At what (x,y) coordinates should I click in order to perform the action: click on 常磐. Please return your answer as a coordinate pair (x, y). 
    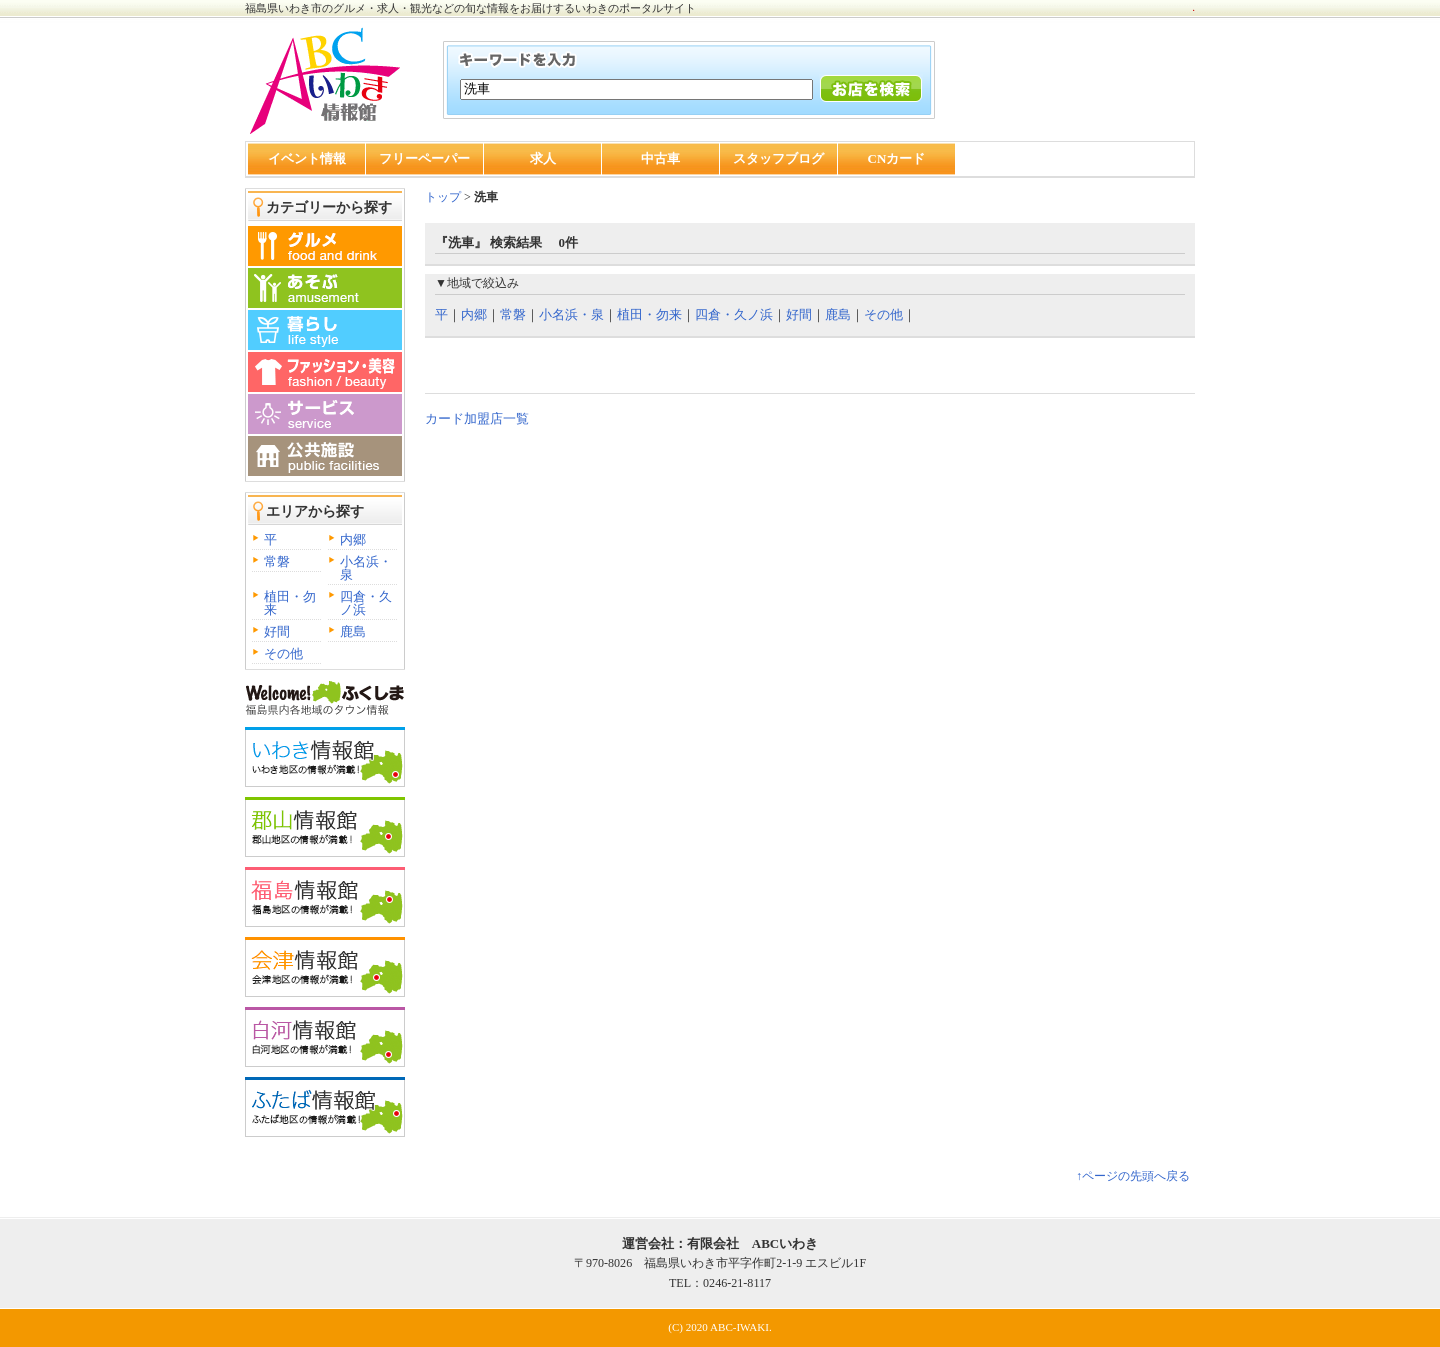
    Looking at the image, I should click on (277, 561).